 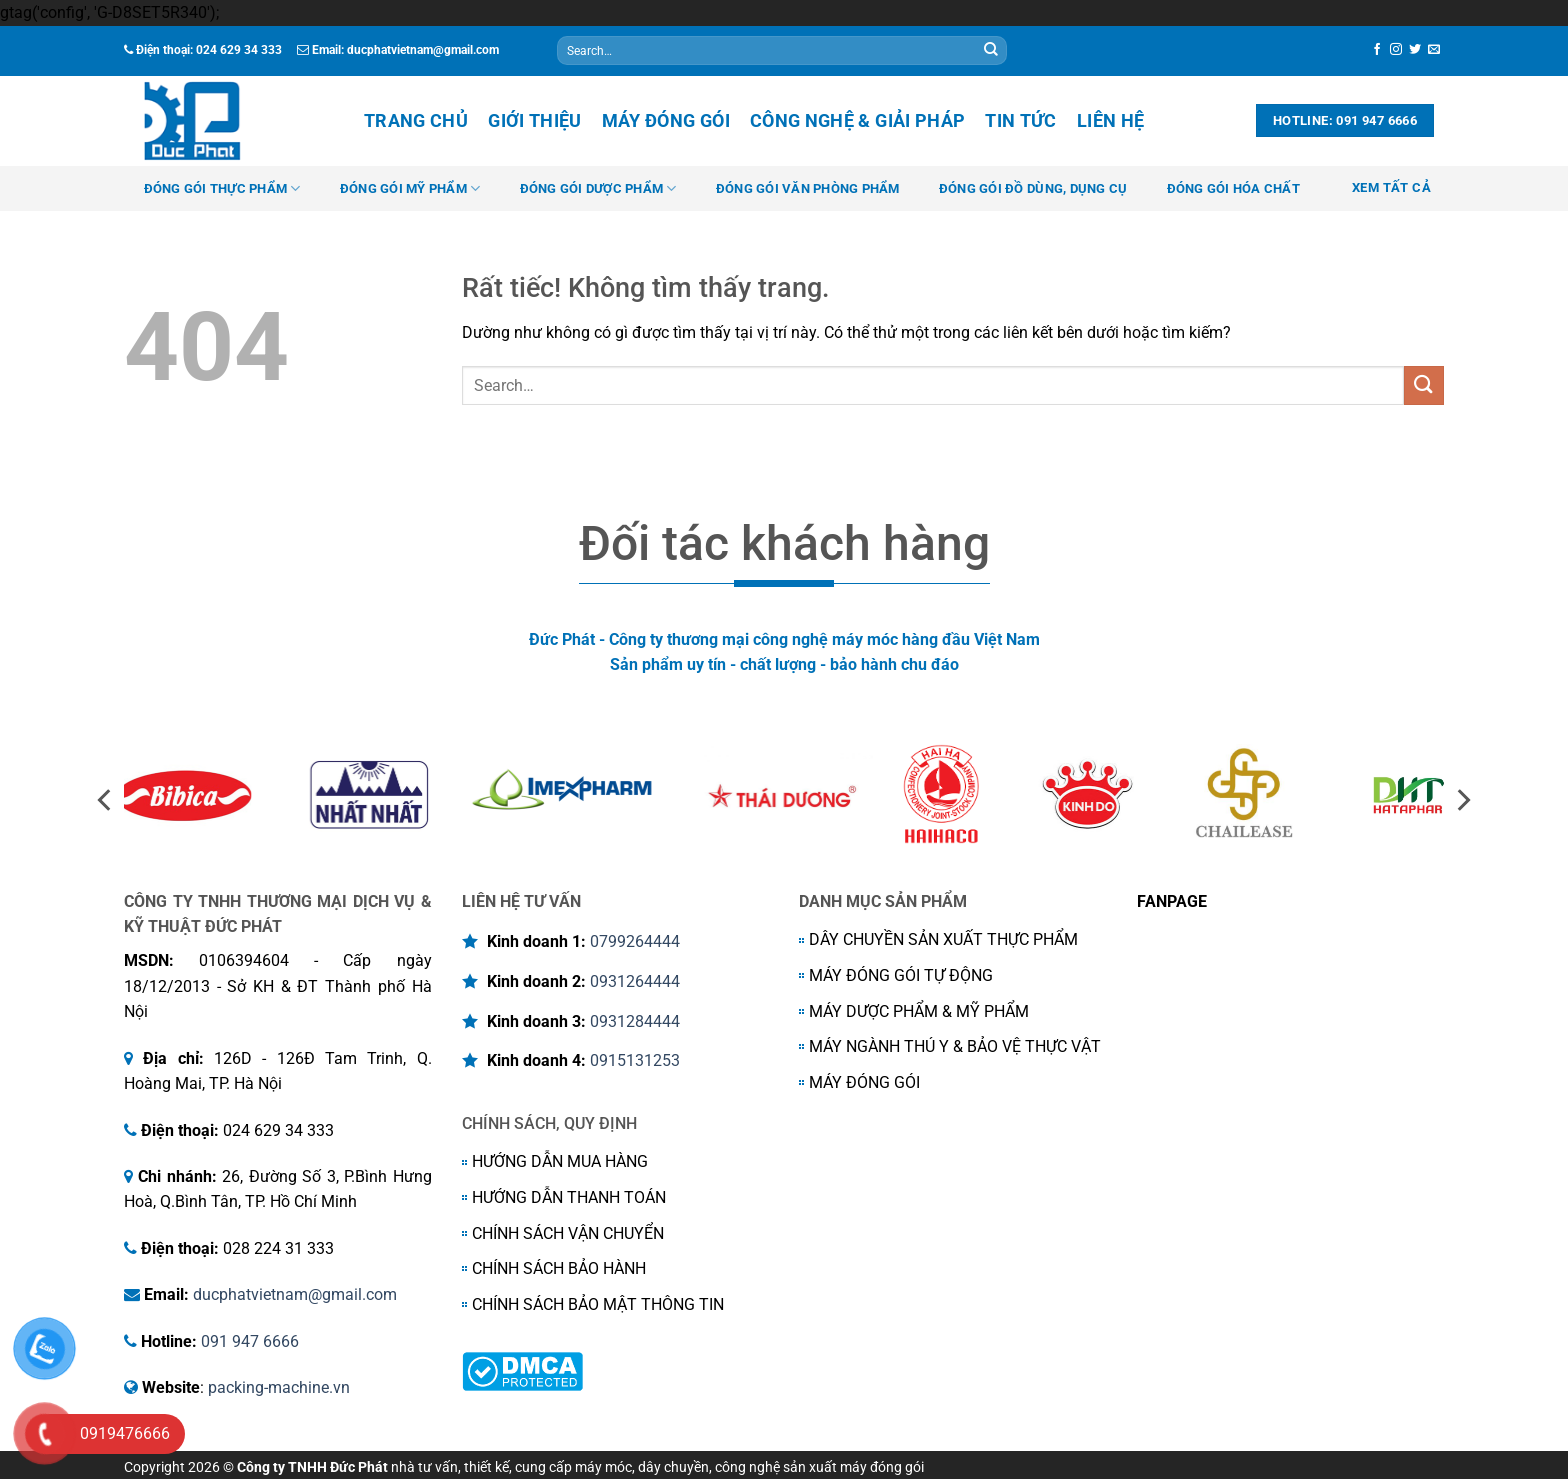 What do you see at coordinates (666, 121) in the screenshot?
I see `Máy đóng gói` at bounding box center [666, 121].